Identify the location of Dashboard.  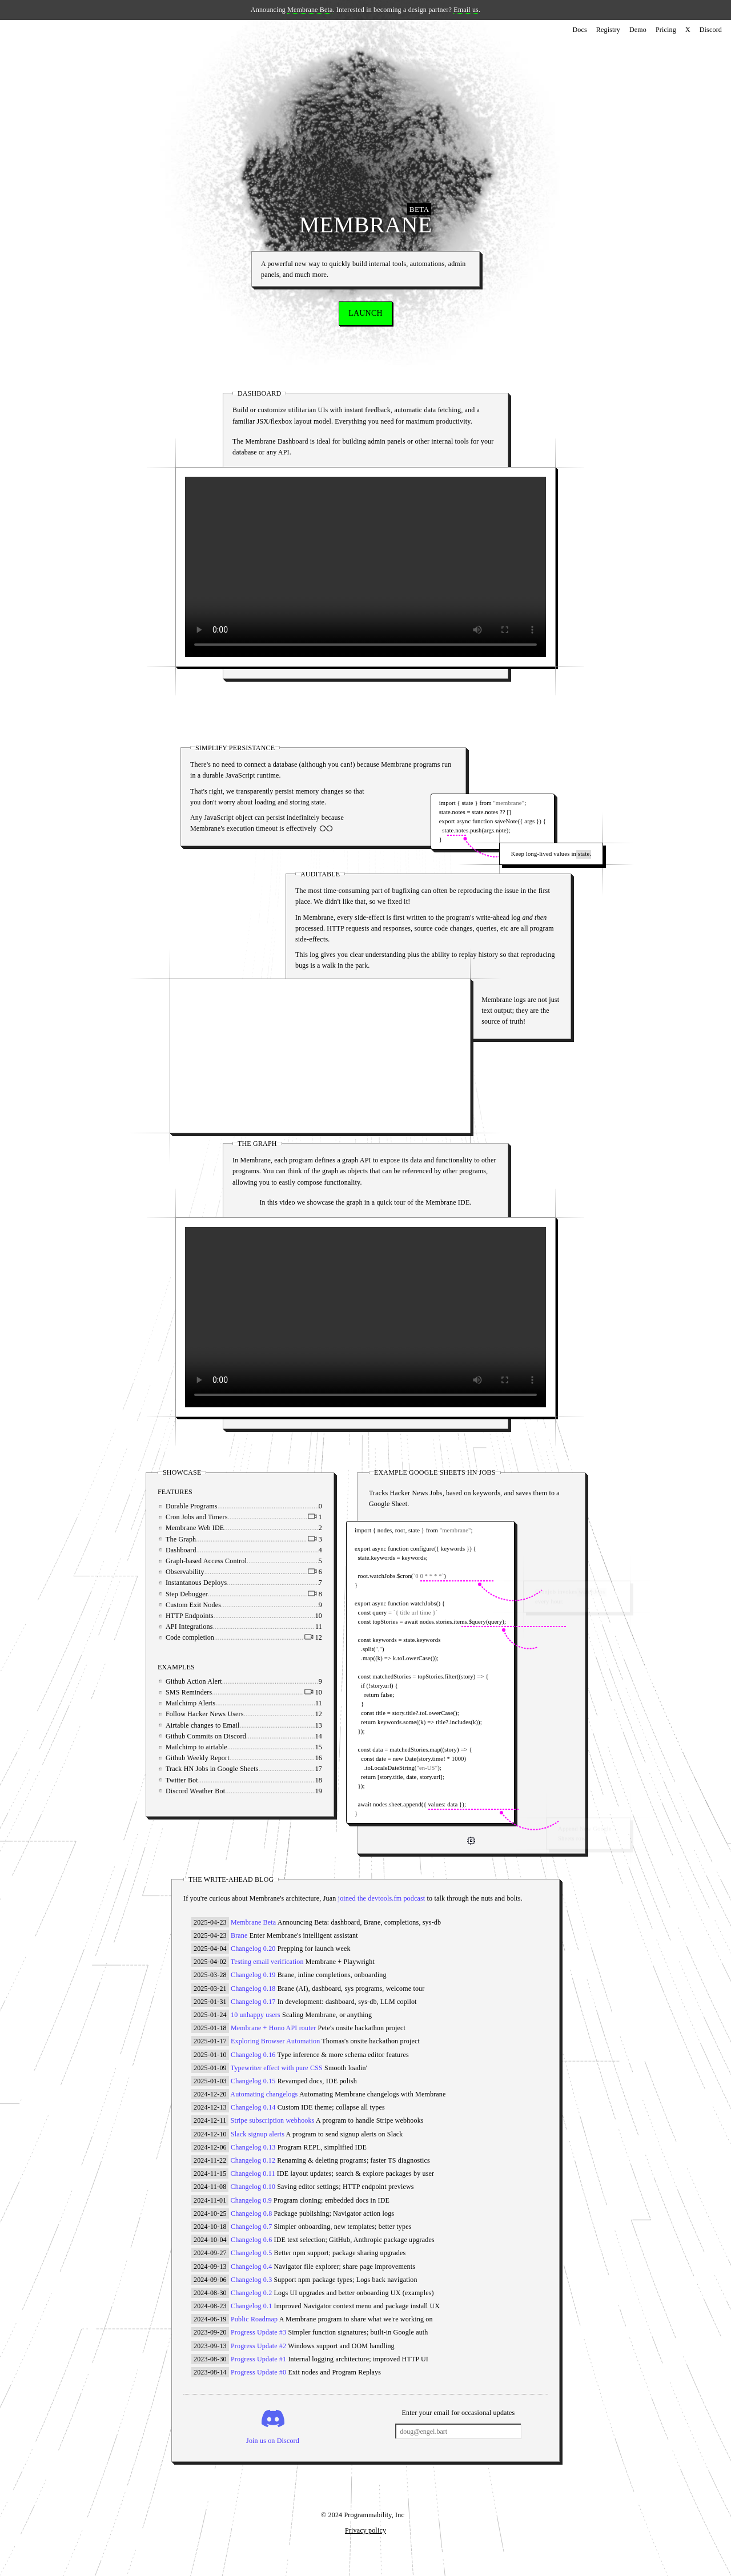
(210, 1550).